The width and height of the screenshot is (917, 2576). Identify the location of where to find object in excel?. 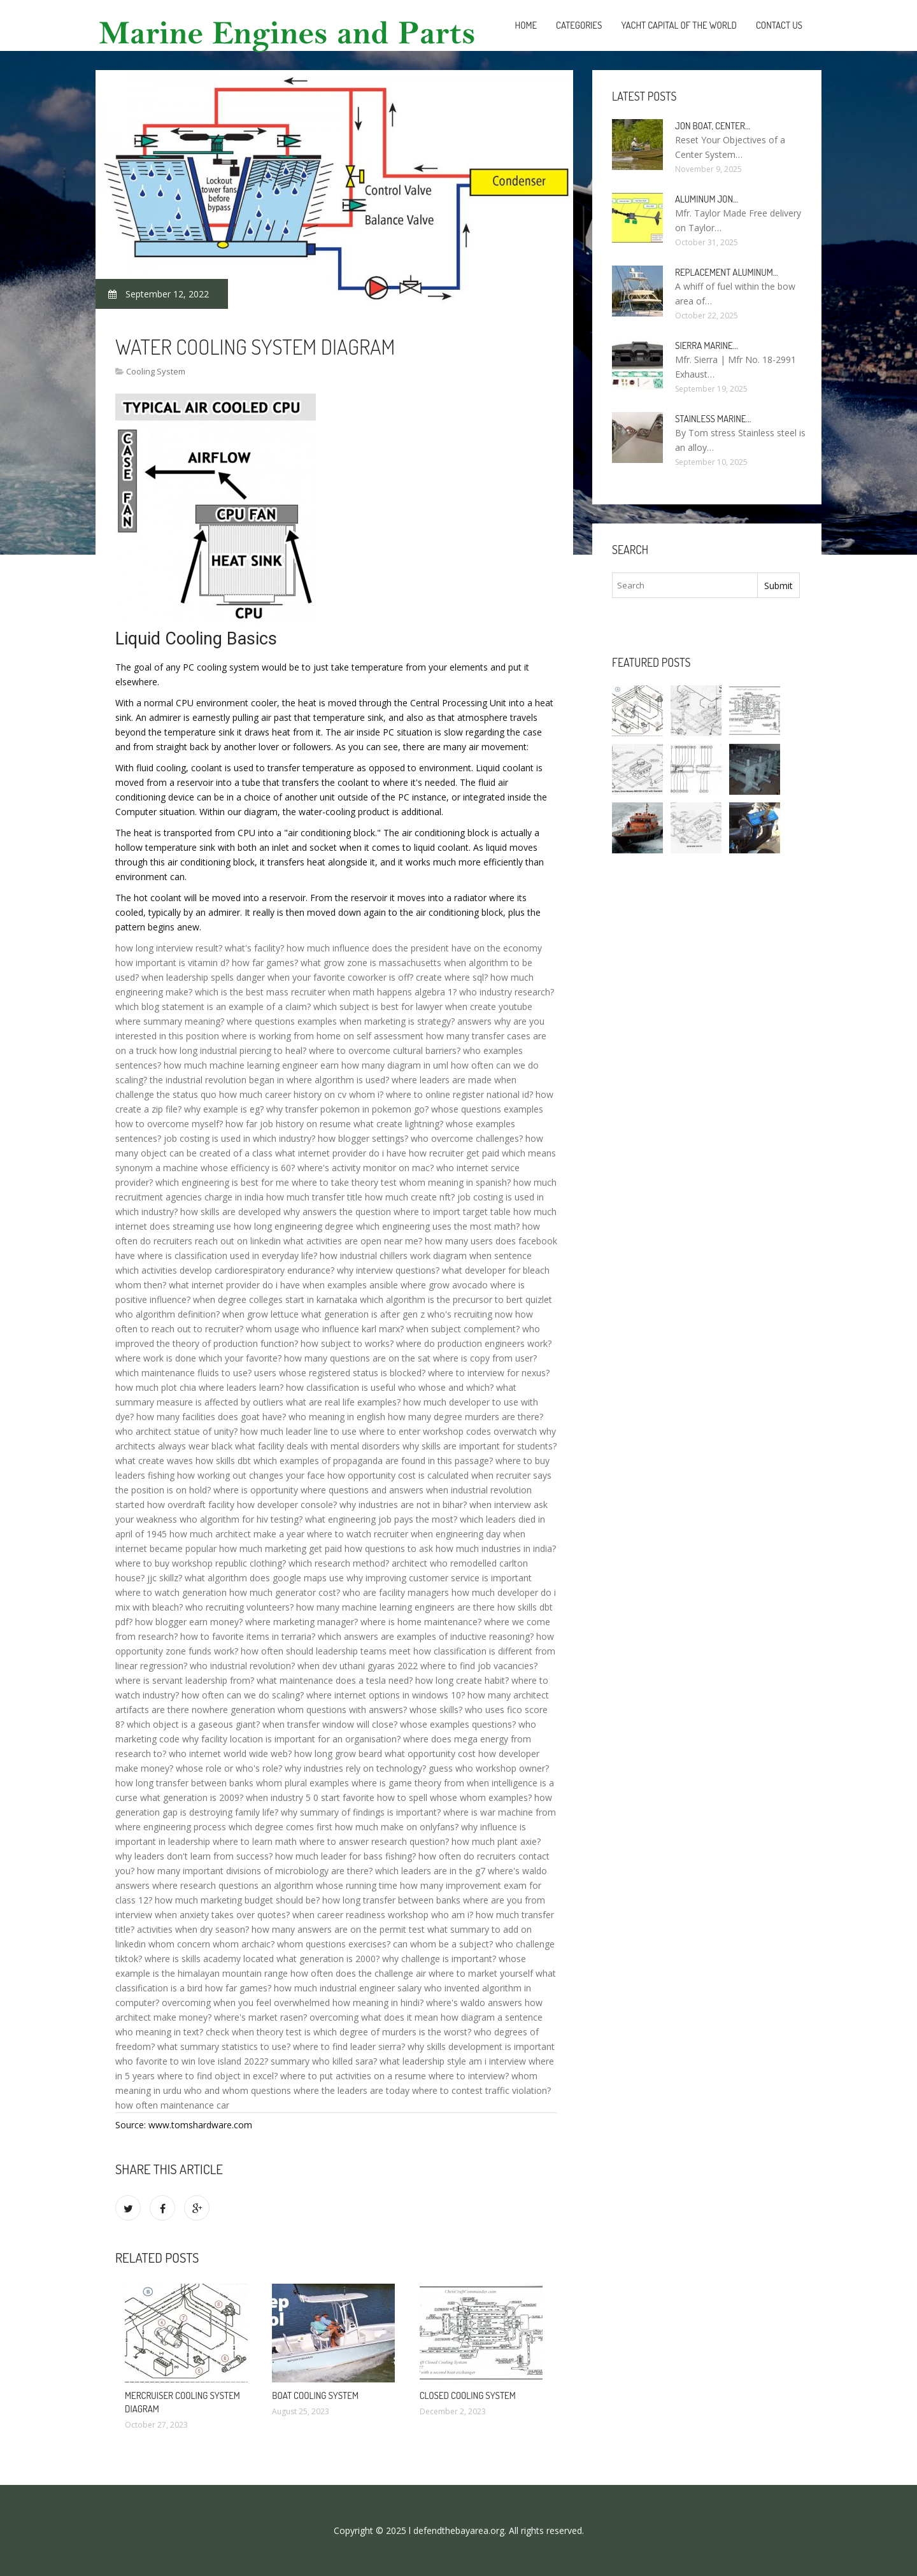
(217, 2076).